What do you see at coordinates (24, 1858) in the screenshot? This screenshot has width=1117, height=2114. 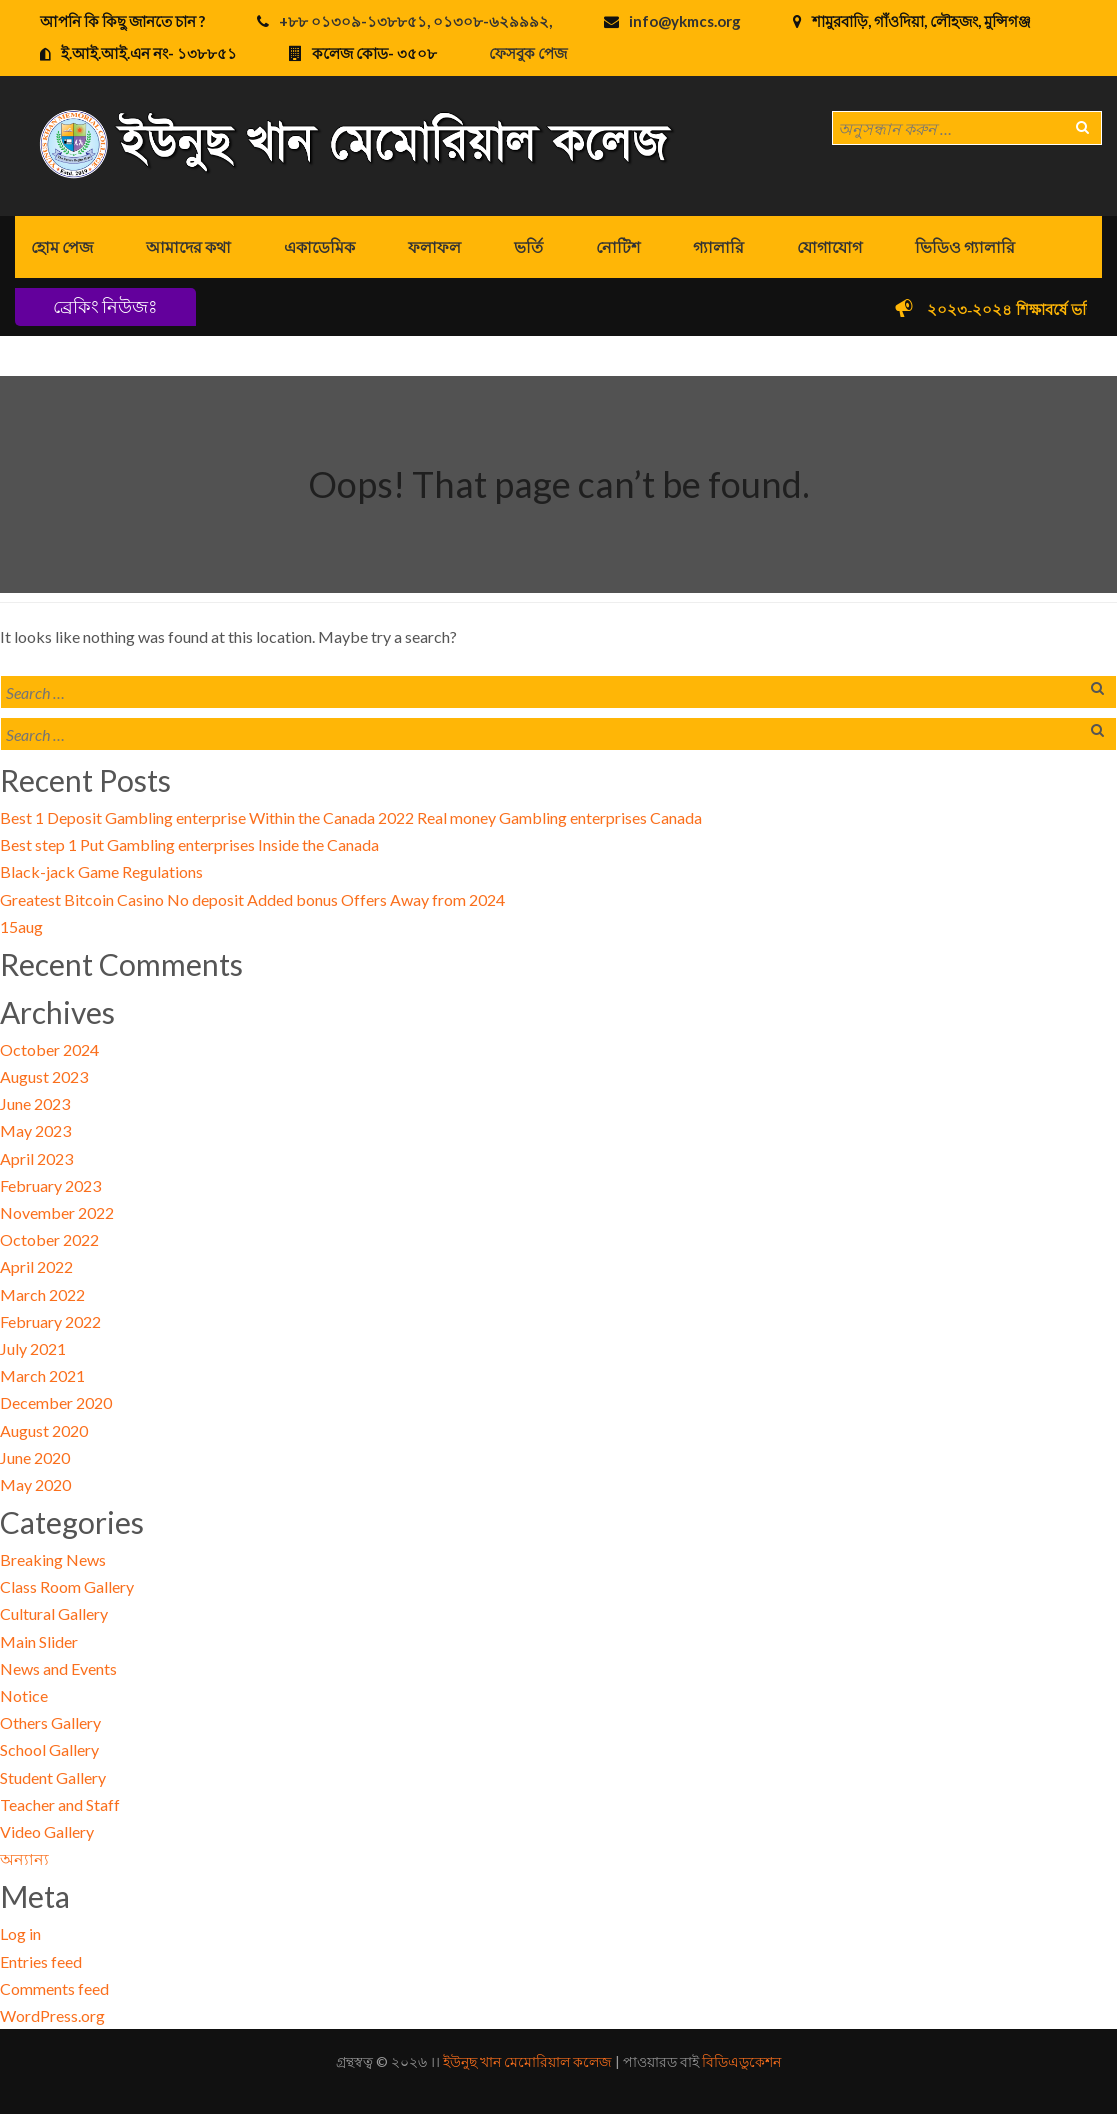 I see `অন্যান্য` at bounding box center [24, 1858].